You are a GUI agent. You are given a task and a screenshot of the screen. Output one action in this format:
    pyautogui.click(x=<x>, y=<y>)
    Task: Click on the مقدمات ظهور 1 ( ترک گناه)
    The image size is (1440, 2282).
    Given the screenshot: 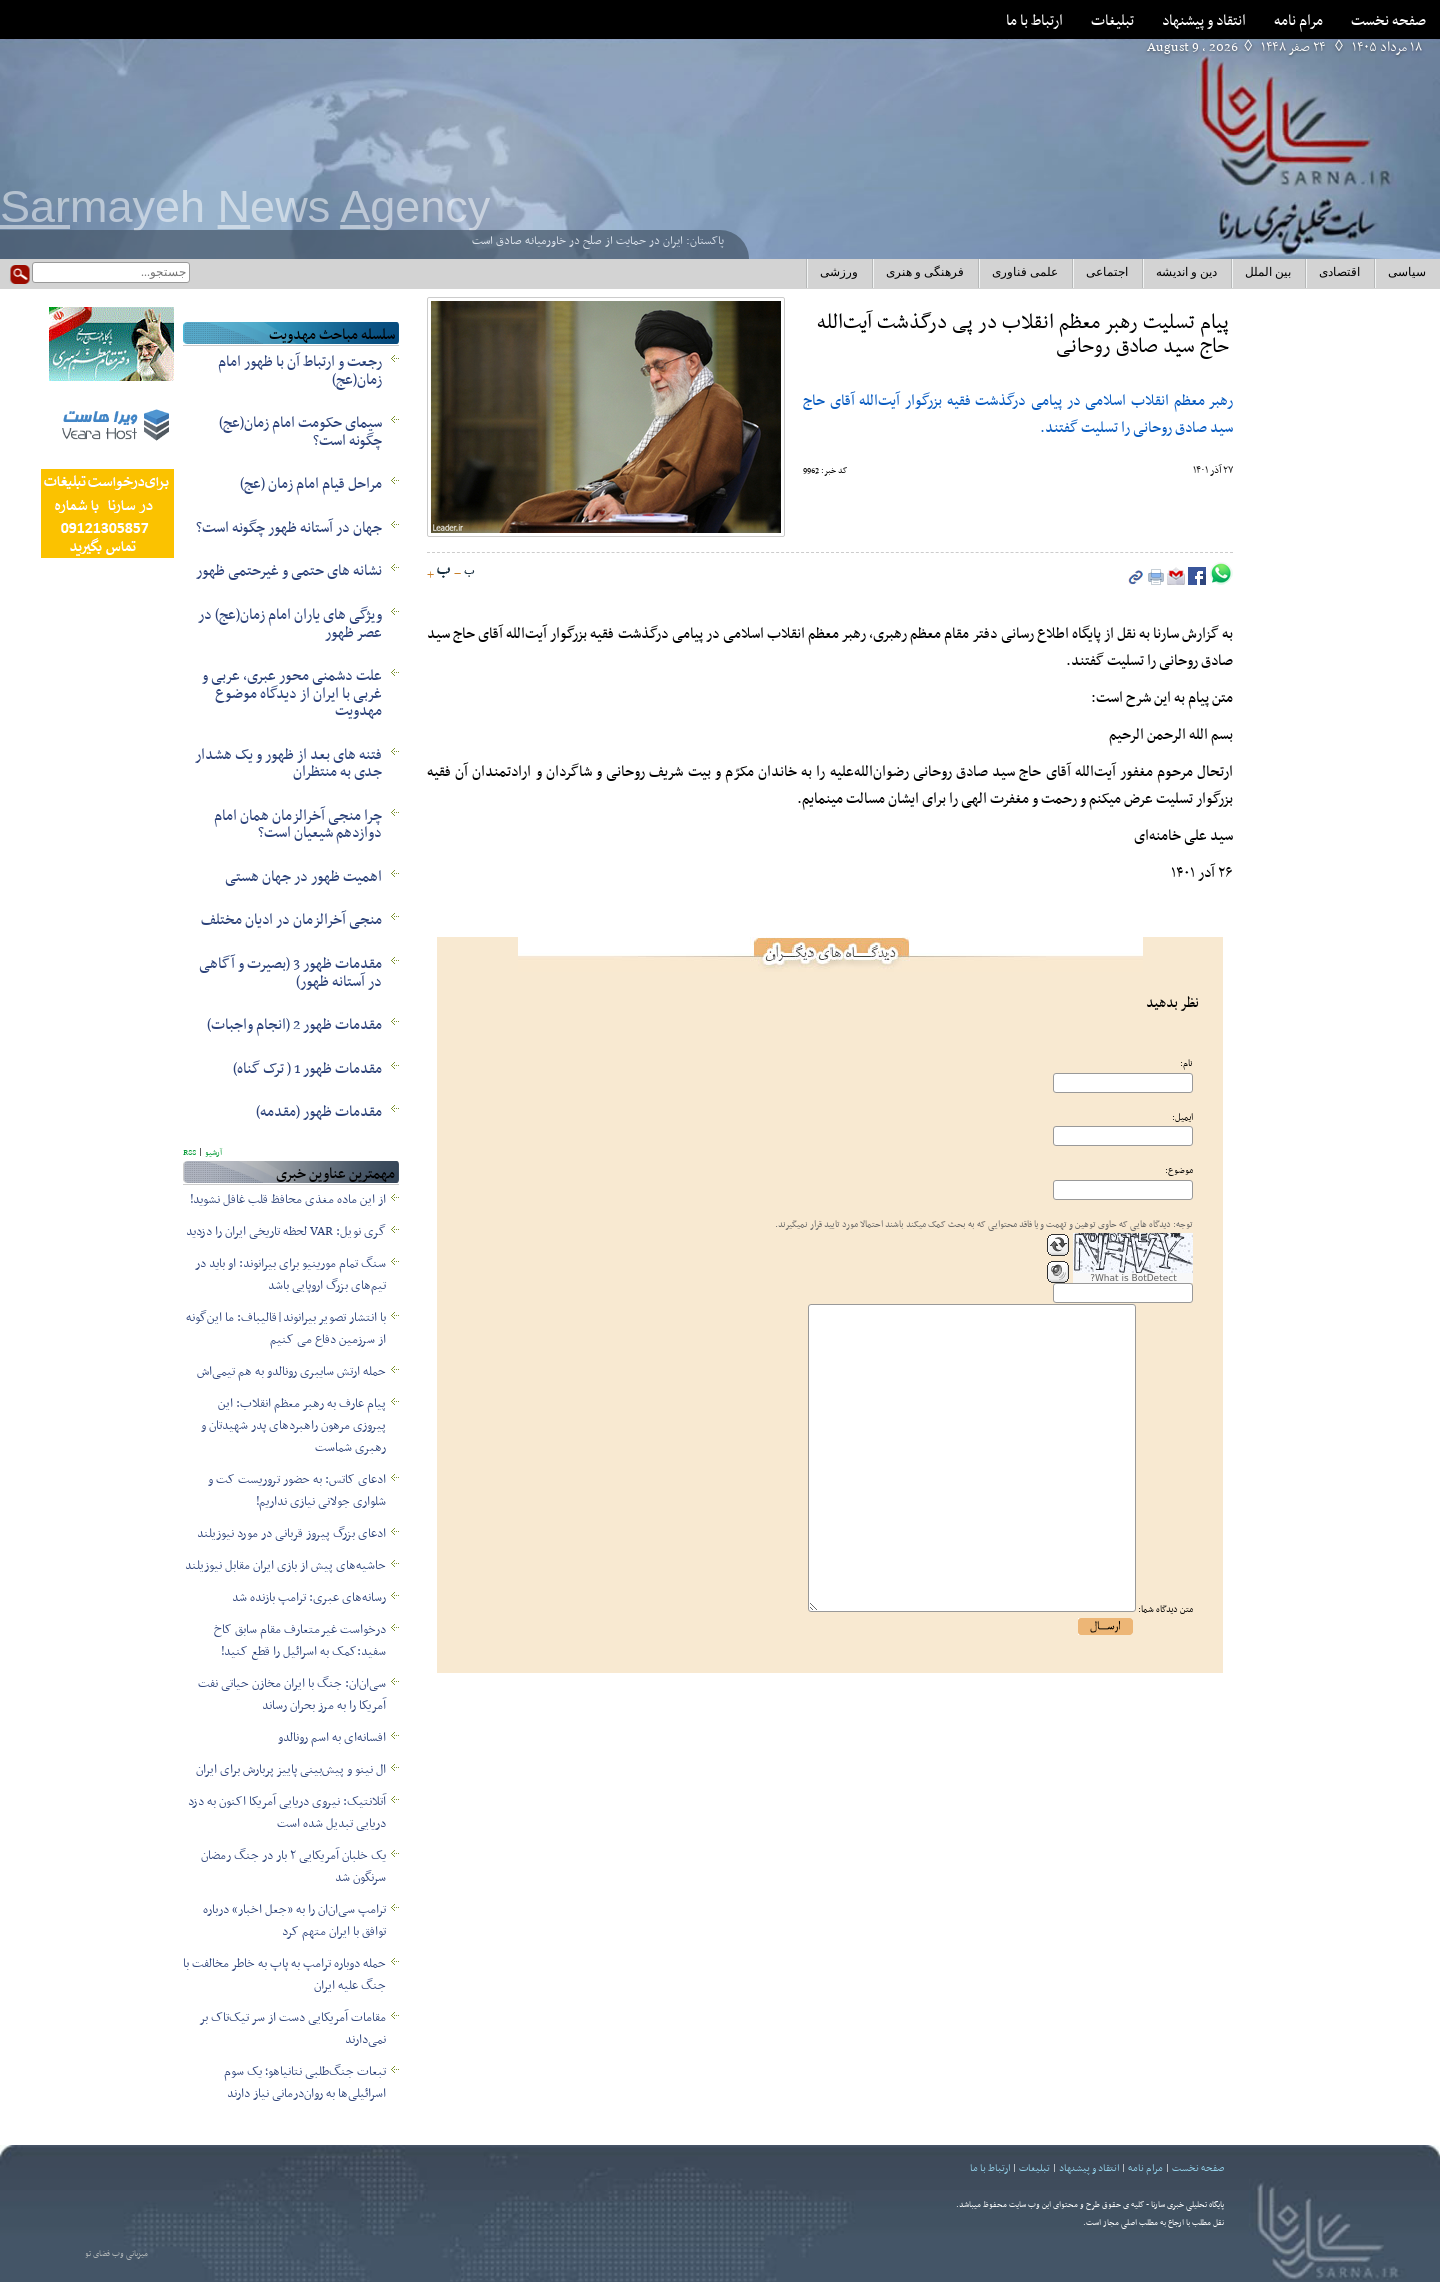 What is the action you would take?
    pyautogui.click(x=307, y=1069)
    